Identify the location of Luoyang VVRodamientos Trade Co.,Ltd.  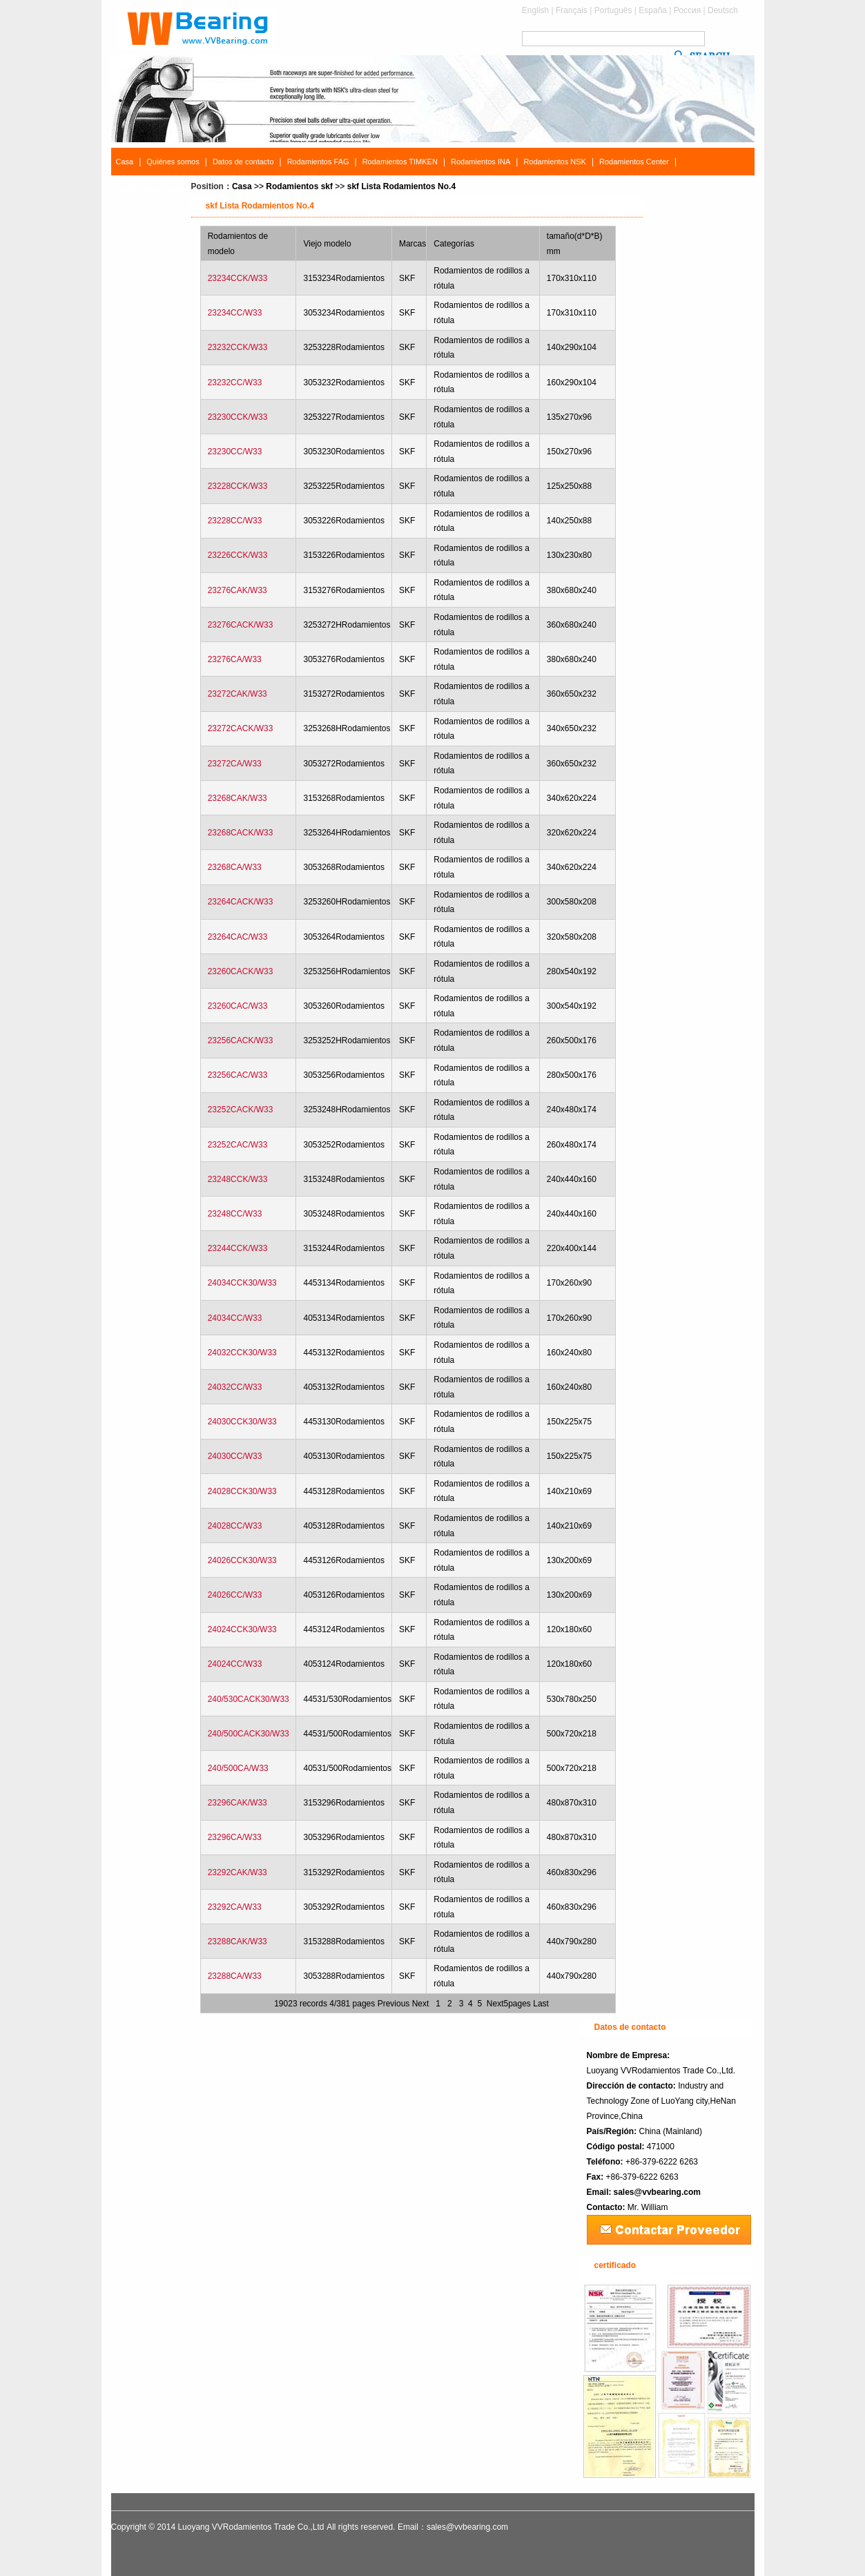
(250, 2527).